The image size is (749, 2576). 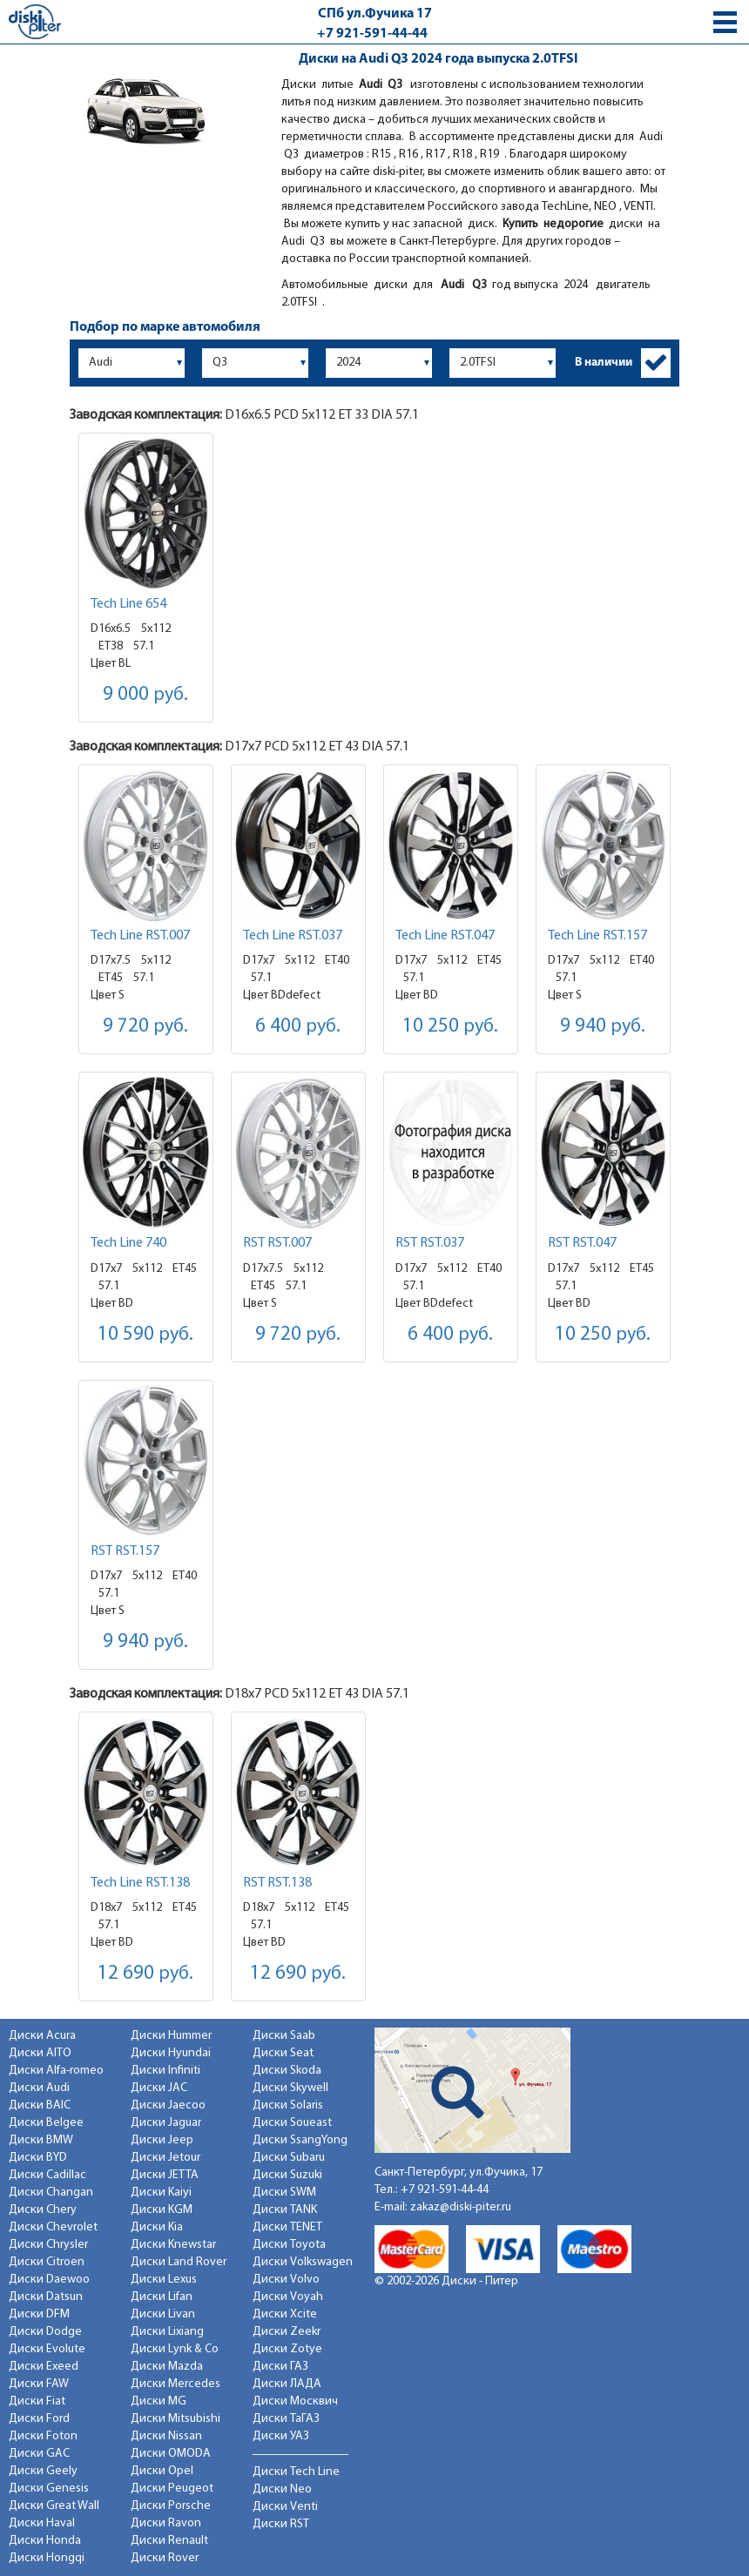 I want to click on zakaz@diski-piter.ru, so click(x=460, y=2207).